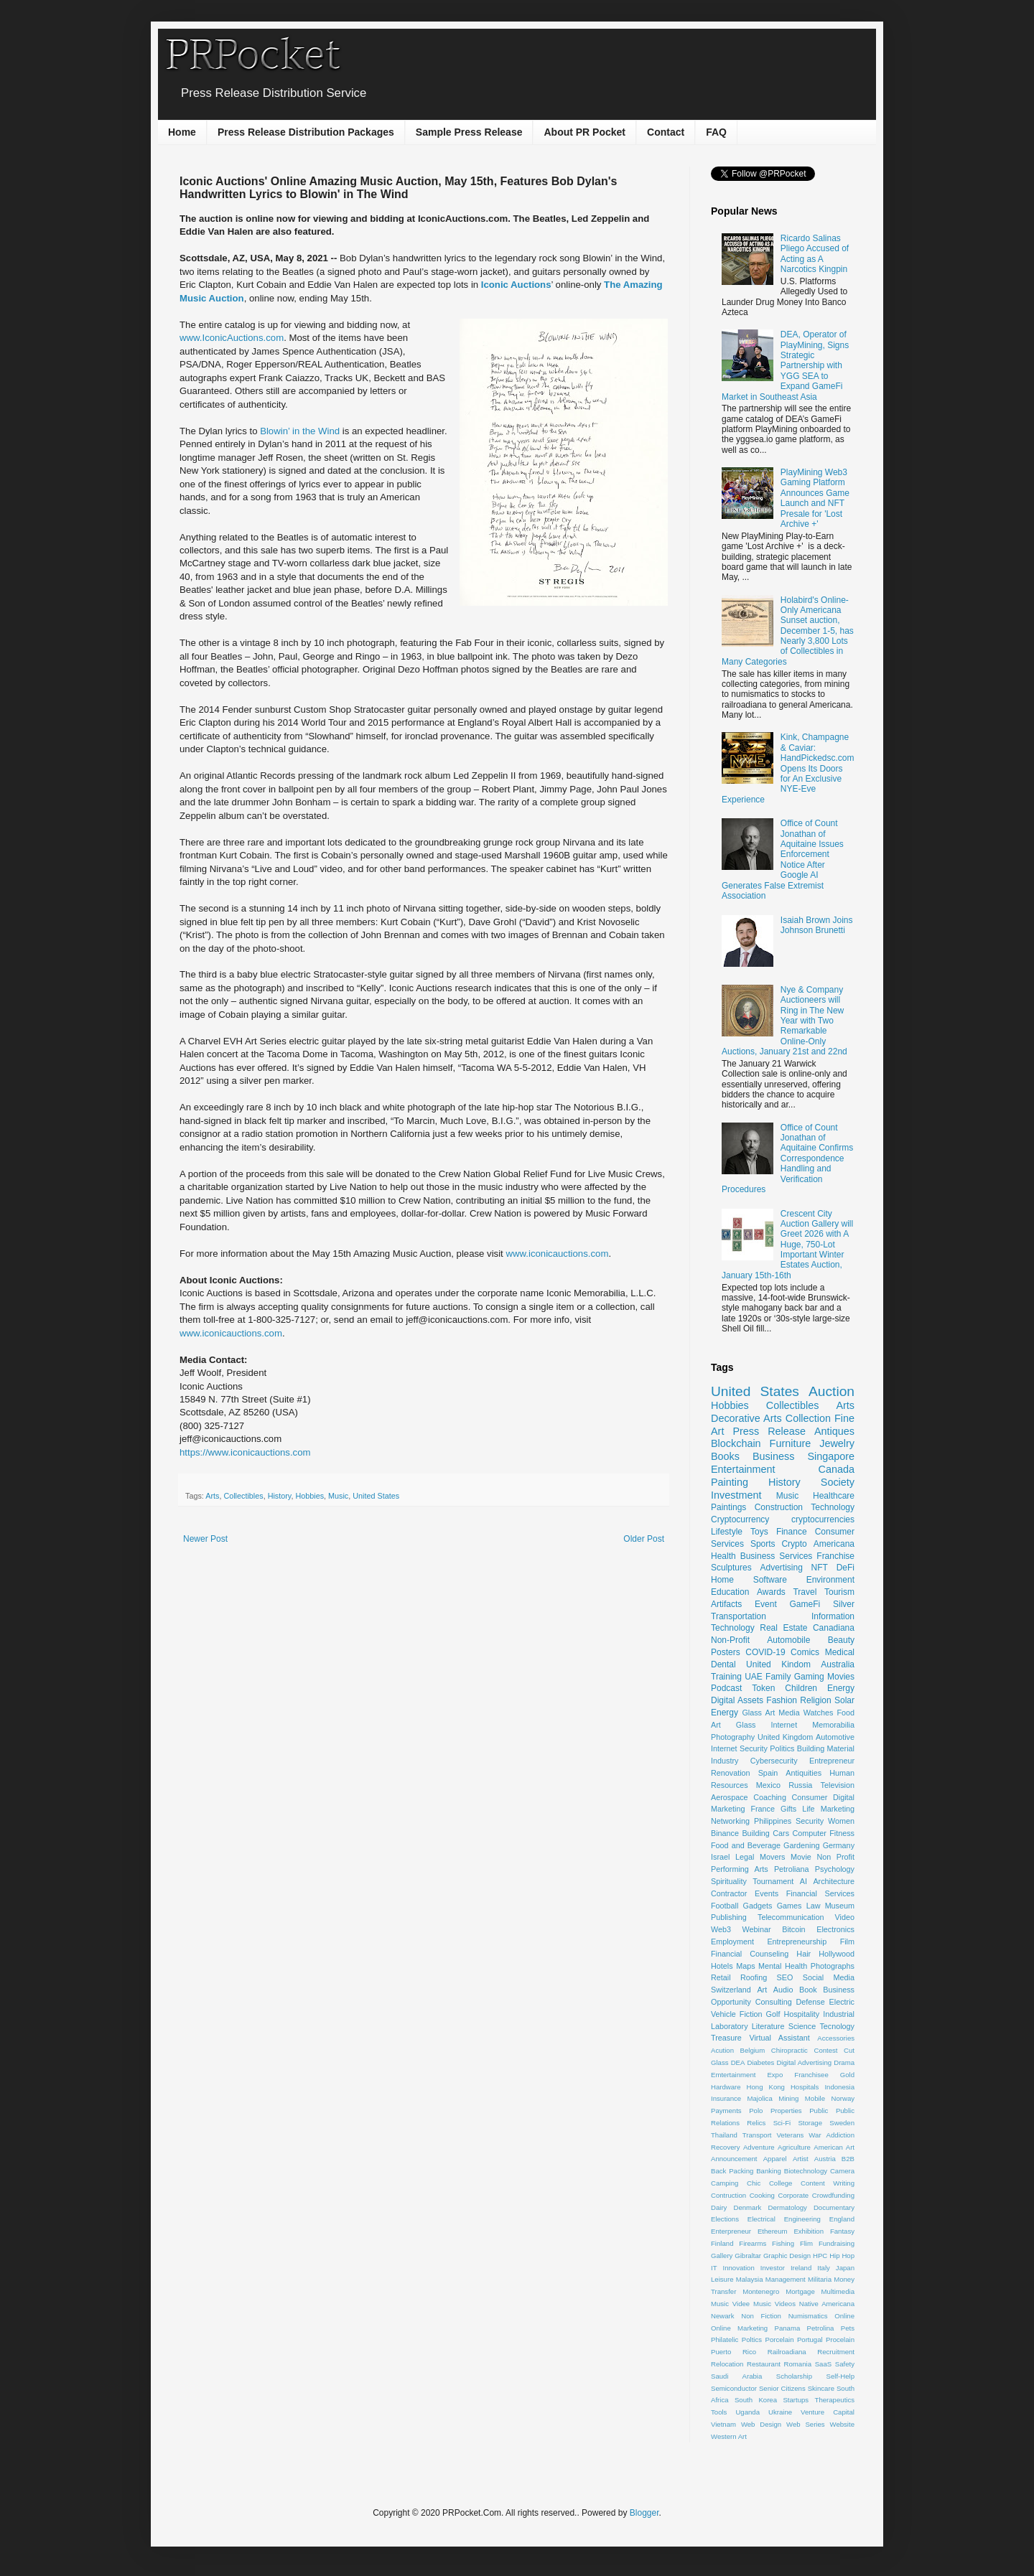 The height and width of the screenshot is (2576, 1034). What do you see at coordinates (841, 2123) in the screenshot?
I see `Sweden` at bounding box center [841, 2123].